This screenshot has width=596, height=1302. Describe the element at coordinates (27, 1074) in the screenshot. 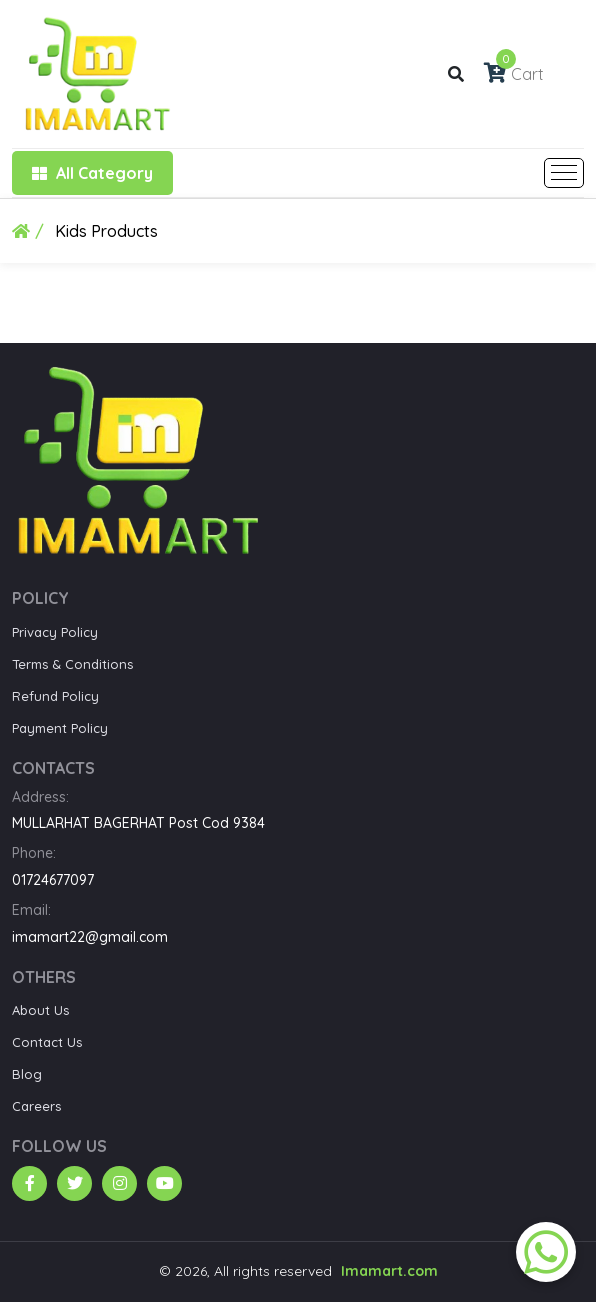

I see `Blog` at that location.